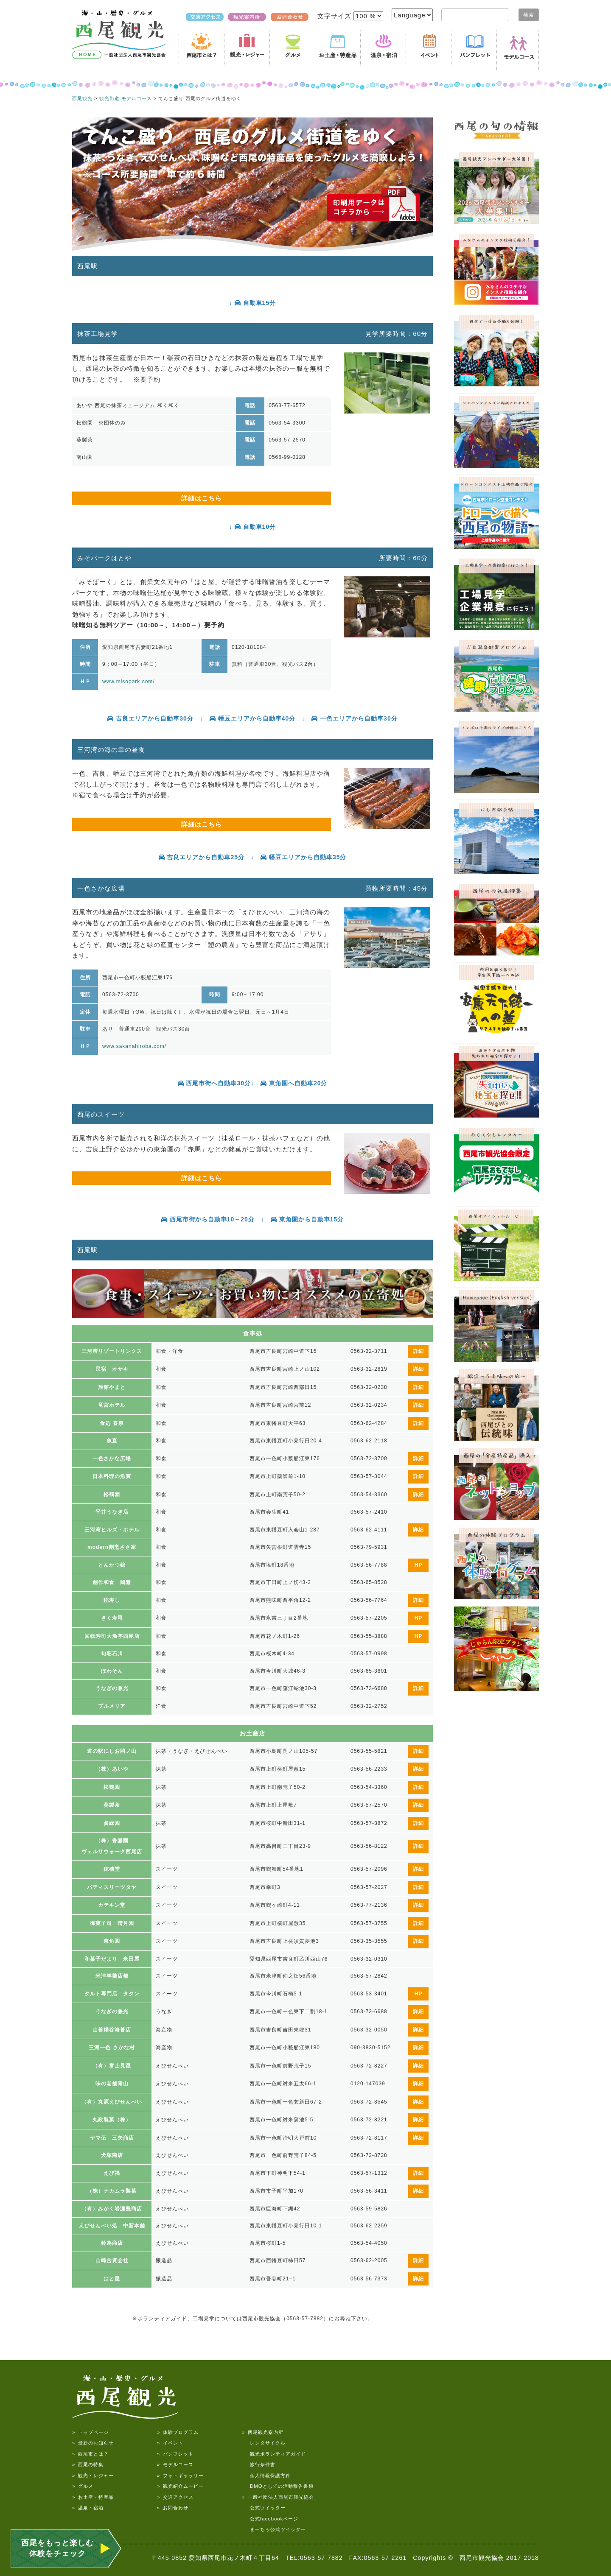 The height and width of the screenshot is (2576, 611). Describe the element at coordinates (262, 2432) in the screenshot. I see `» 西尾観光案内所` at that location.